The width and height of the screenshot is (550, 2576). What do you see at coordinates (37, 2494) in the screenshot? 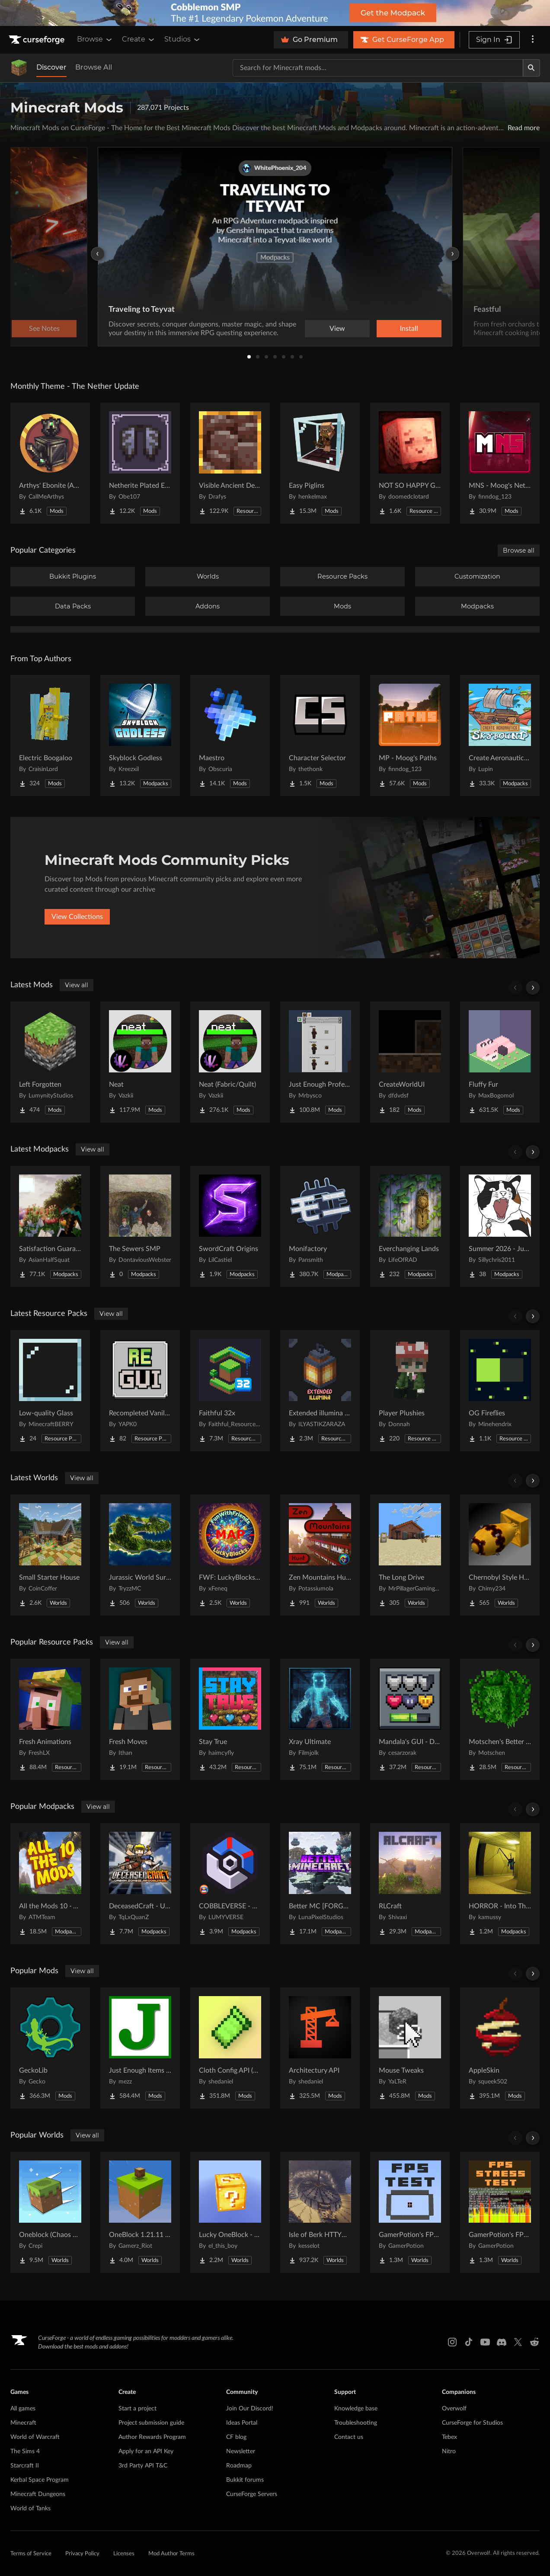
I see `Minecraft Dungeons` at bounding box center [37, 2494].